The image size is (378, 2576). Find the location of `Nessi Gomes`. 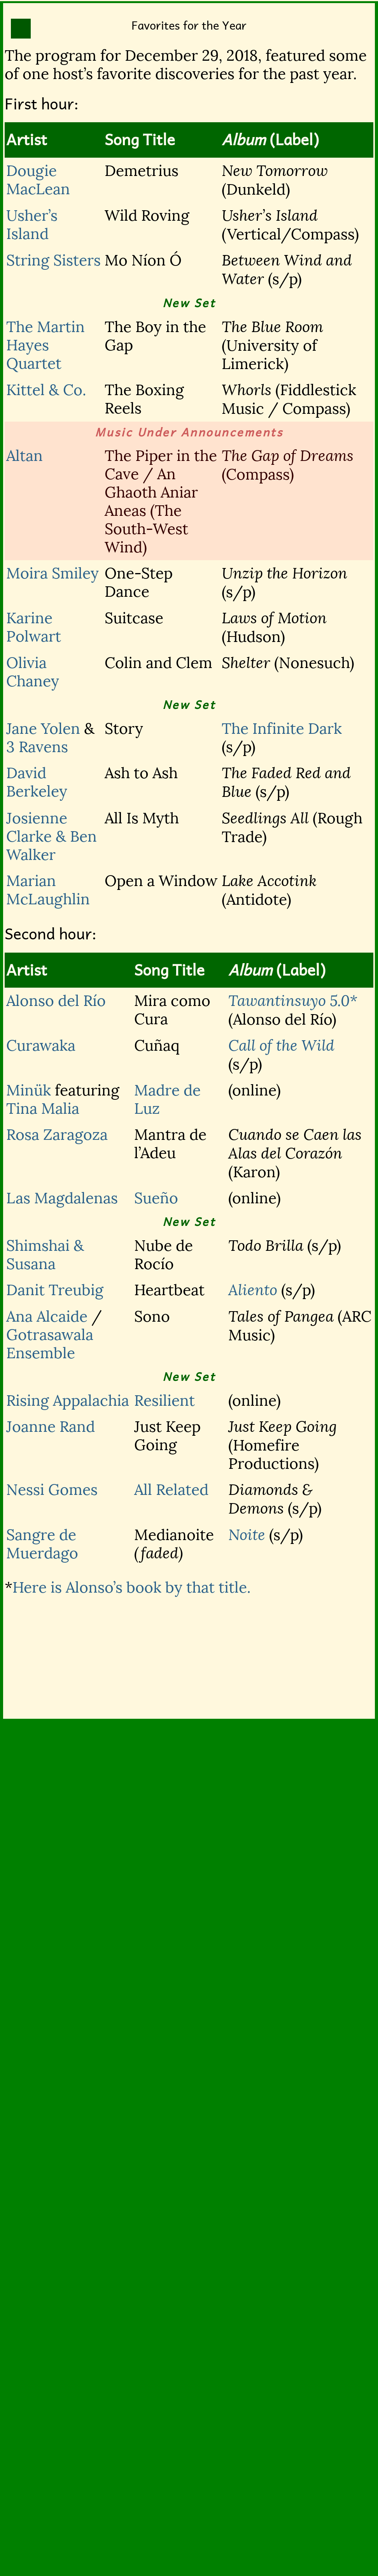

Nessi Gomes is located at coordinates (52, 1490).